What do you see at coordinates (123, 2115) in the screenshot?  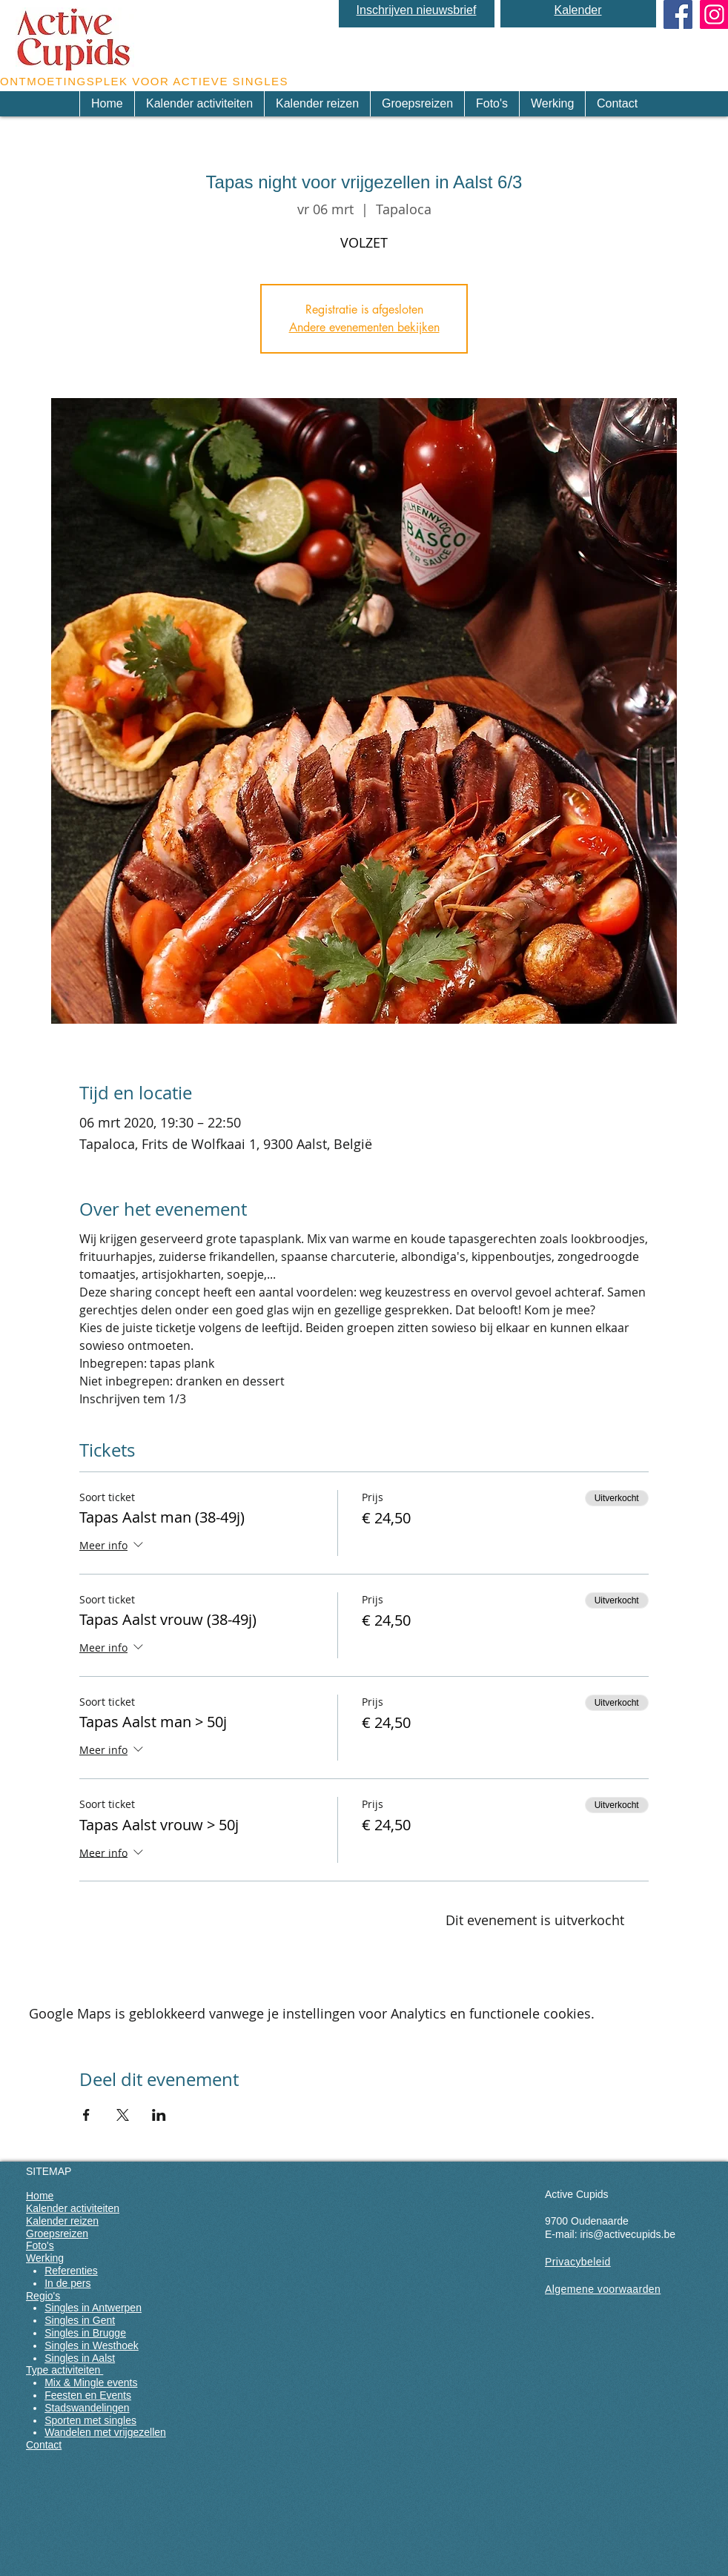 I see `[Deel evenement op X]` at bounding box center [123, 2115].